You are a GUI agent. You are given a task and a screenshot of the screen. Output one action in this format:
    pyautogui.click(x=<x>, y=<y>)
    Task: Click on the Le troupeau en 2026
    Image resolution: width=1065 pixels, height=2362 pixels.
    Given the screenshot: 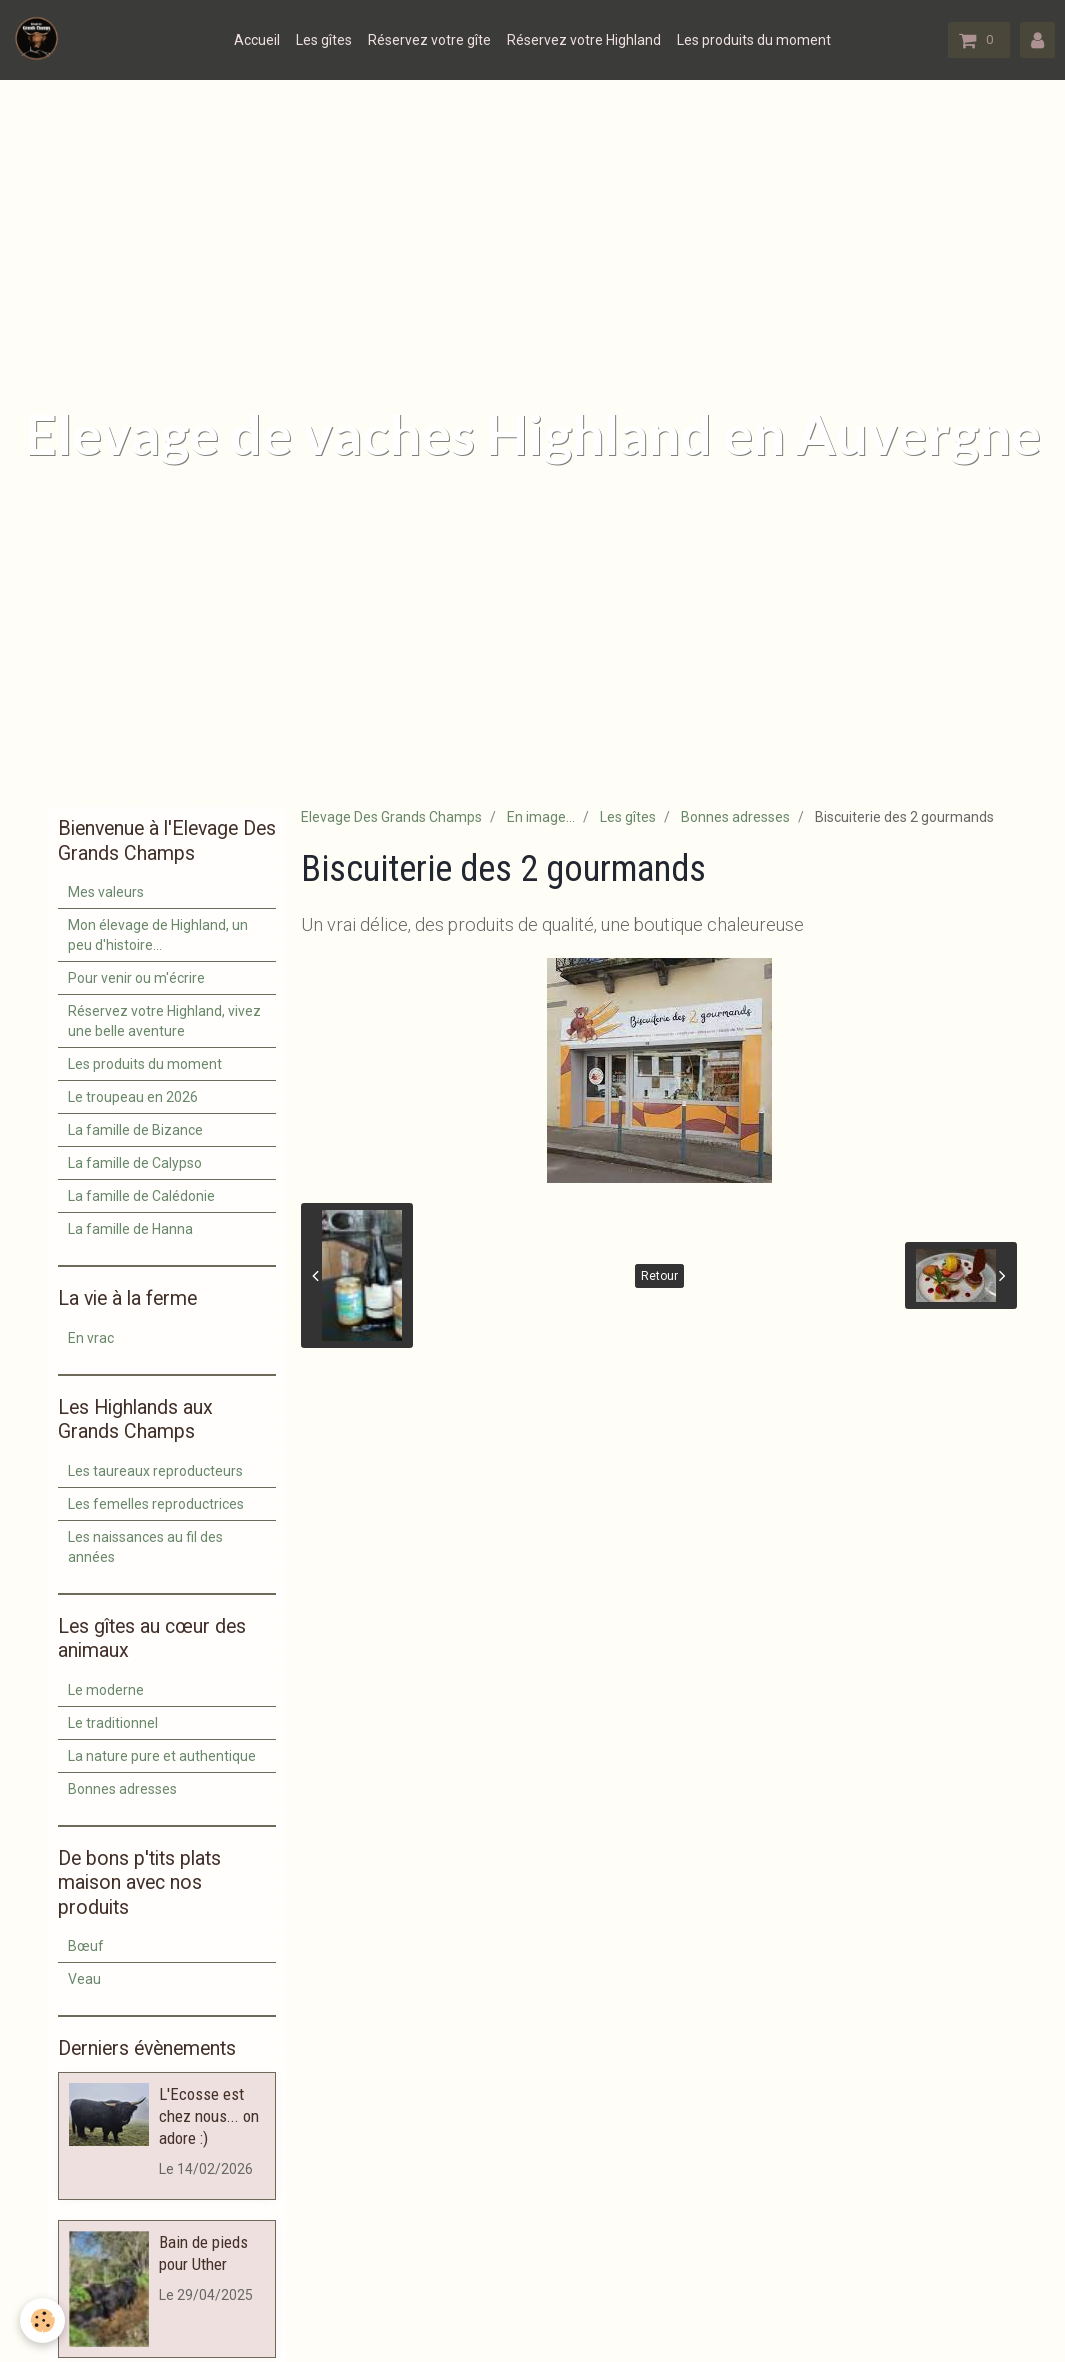 What is the action you would take?
    pyautogui.click(x=133, y=1097)
    